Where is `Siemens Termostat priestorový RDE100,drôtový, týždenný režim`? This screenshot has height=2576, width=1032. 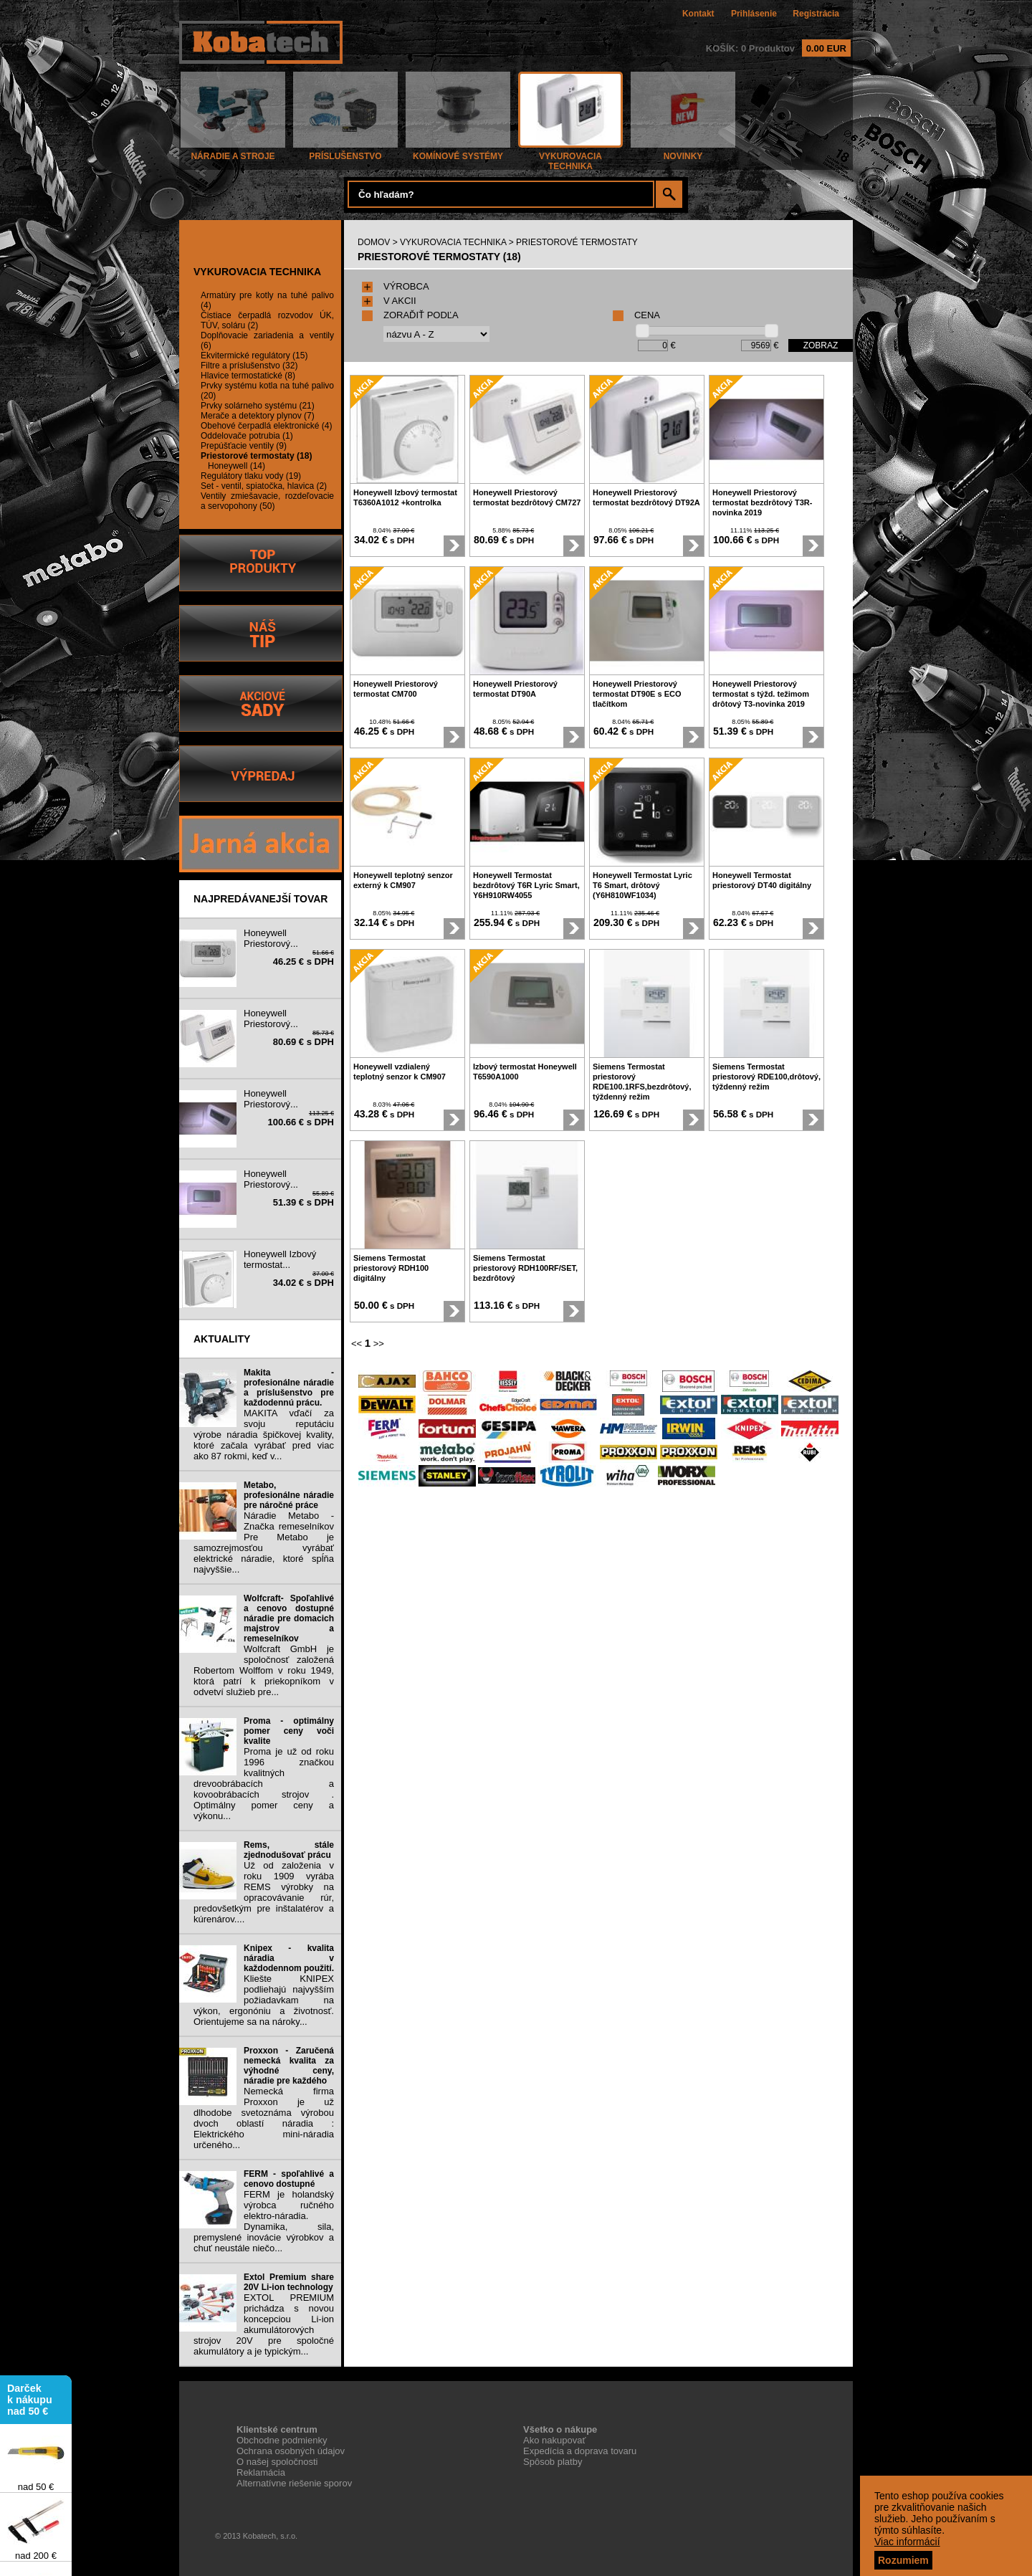
Siemens Termostat priestorový RDE100,drôtový, týždenný režim is located at coordinates (766, 1076).